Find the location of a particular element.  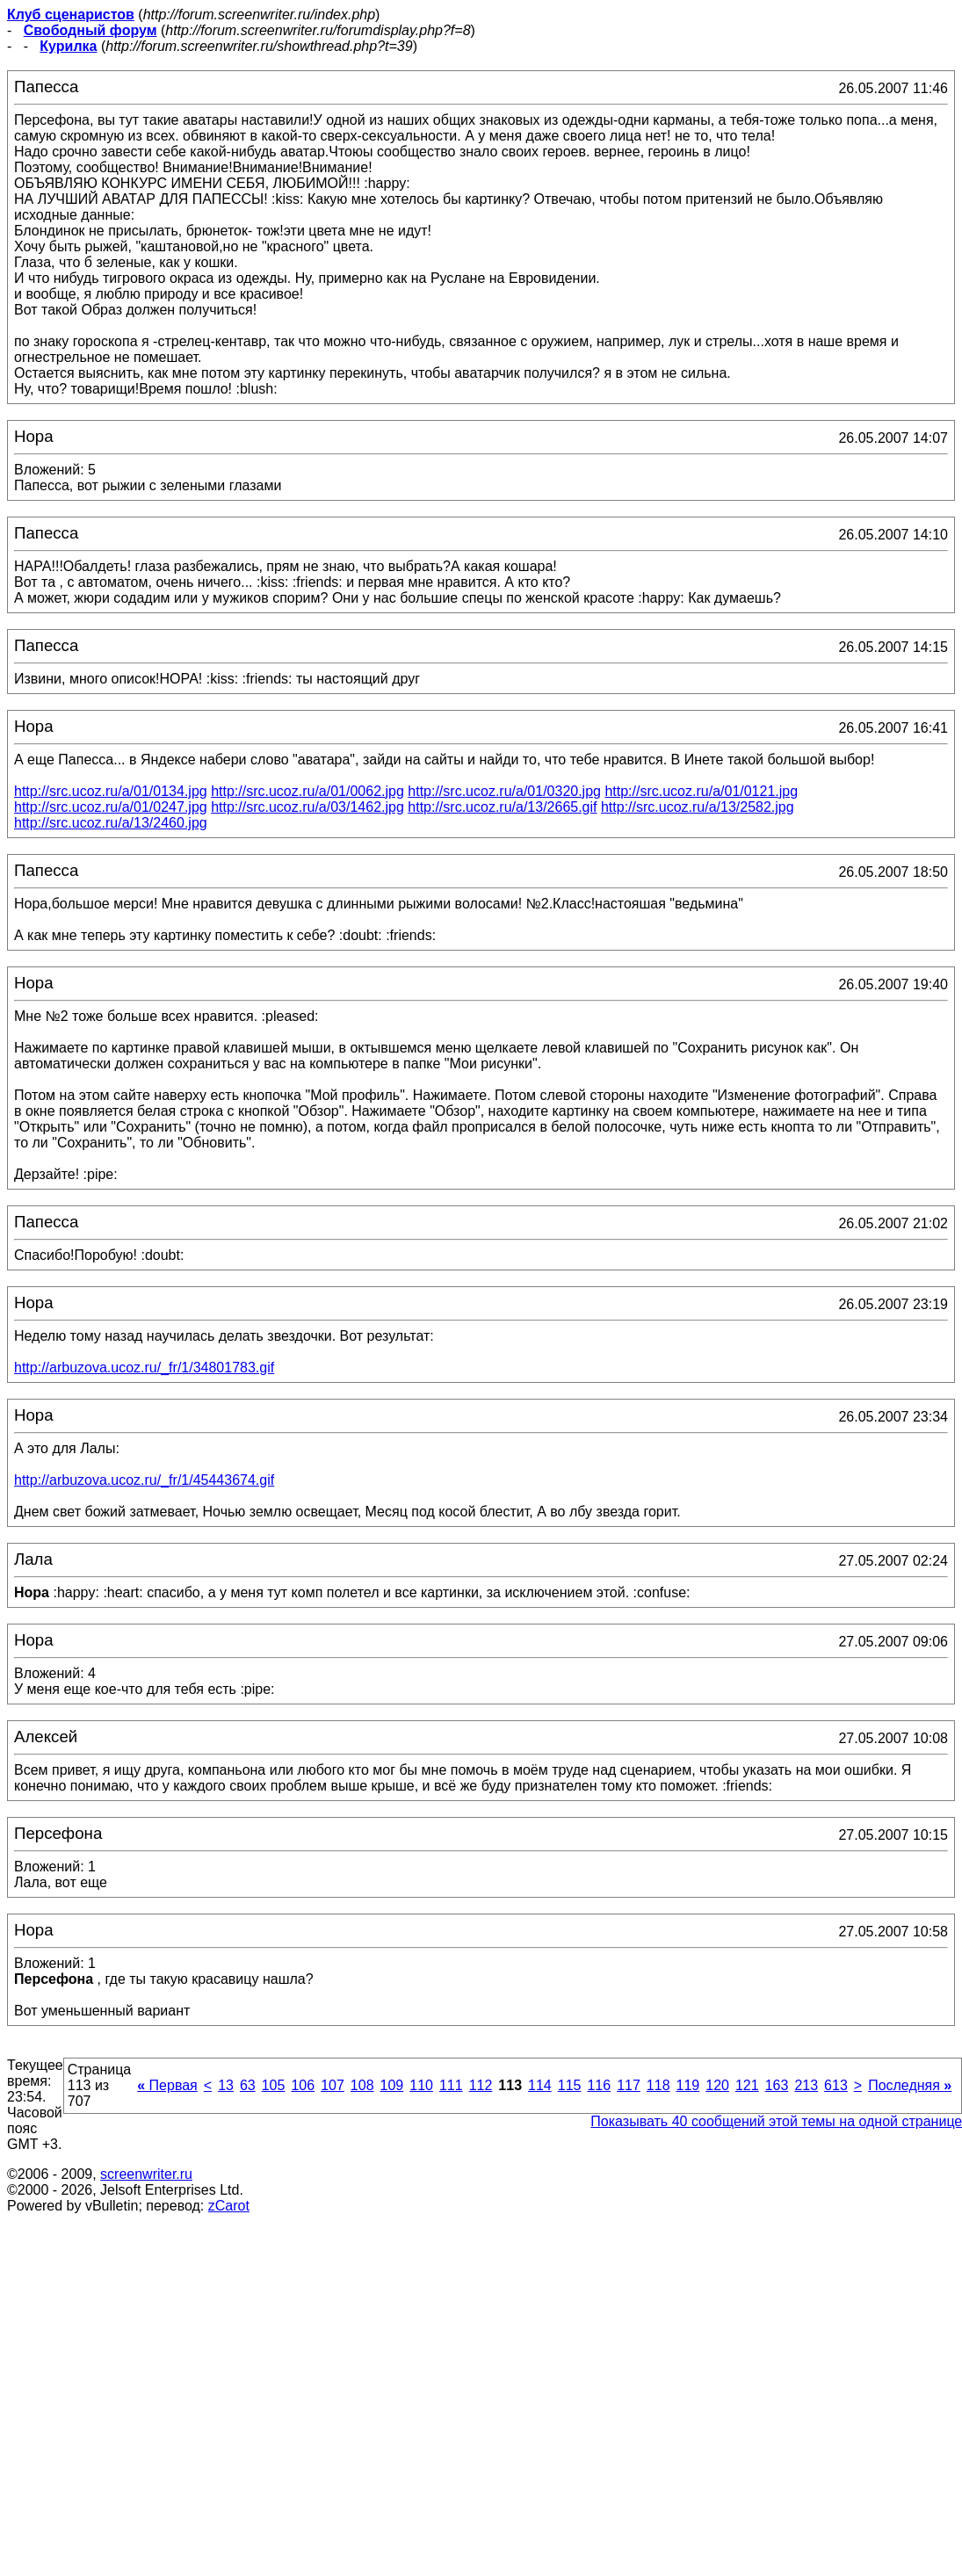

115 is located at coordinates (570, 2085).